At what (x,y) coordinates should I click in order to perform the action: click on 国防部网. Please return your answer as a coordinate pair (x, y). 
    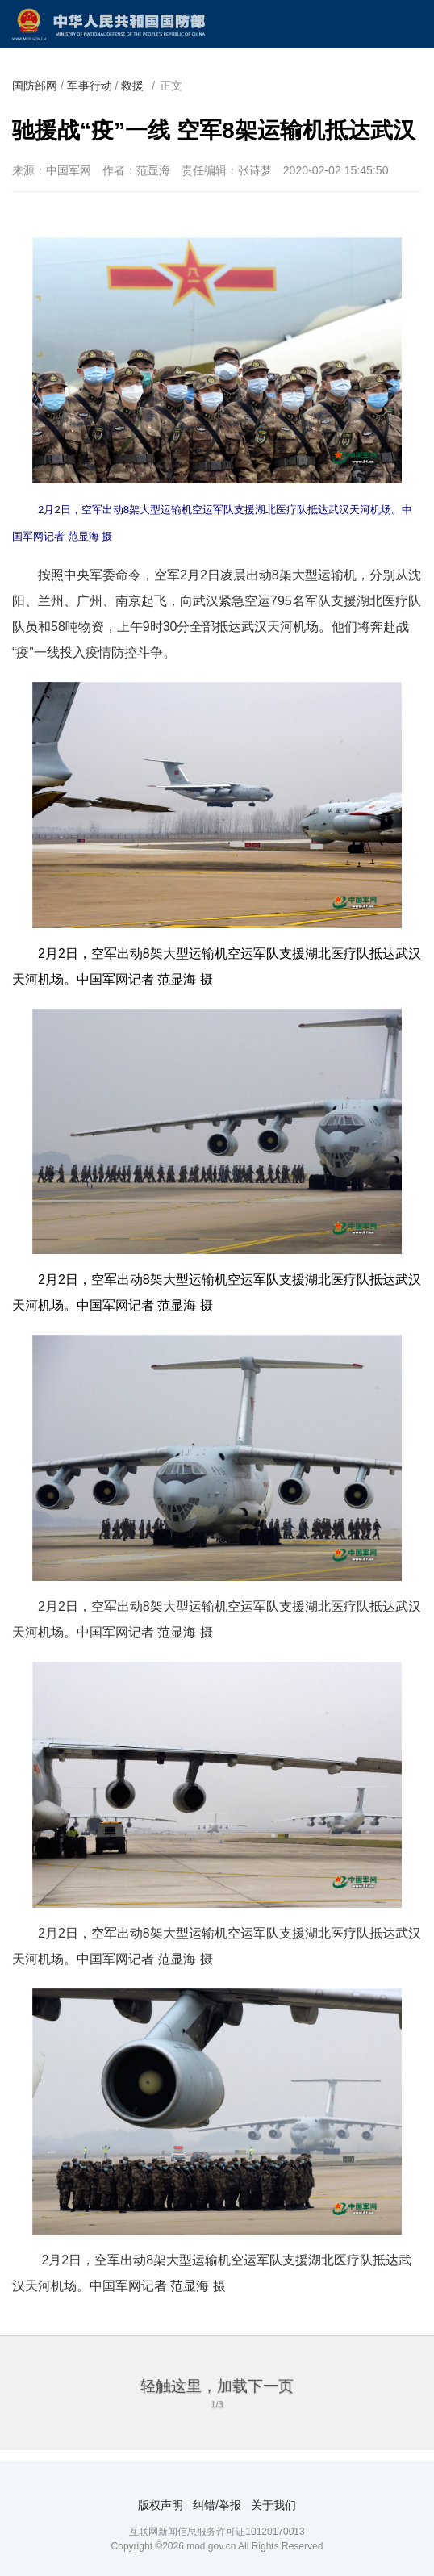
    Looking at the image, I should click on (34, 85).